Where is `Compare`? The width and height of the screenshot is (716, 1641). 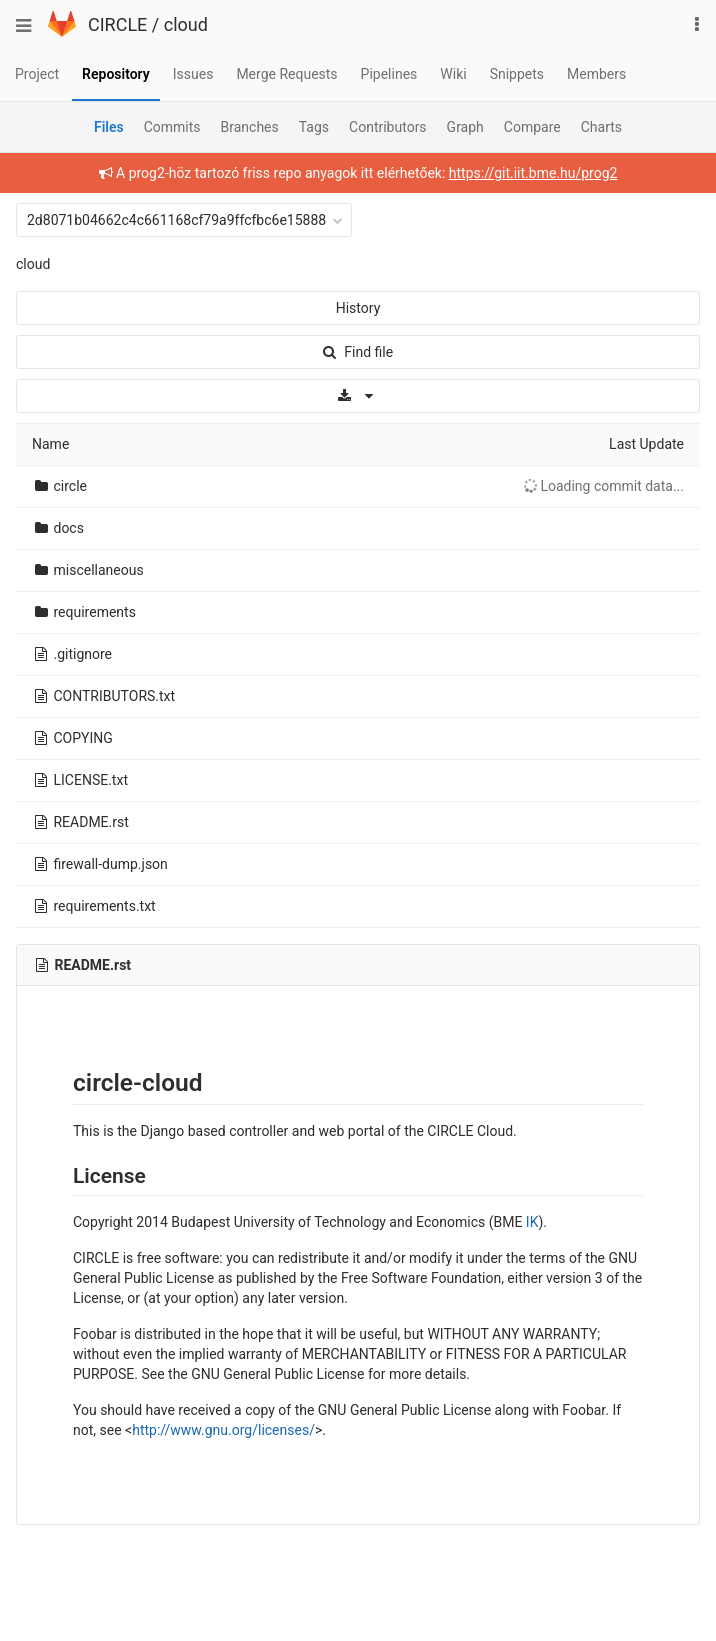
Compare is located at coordinates (532, 127).